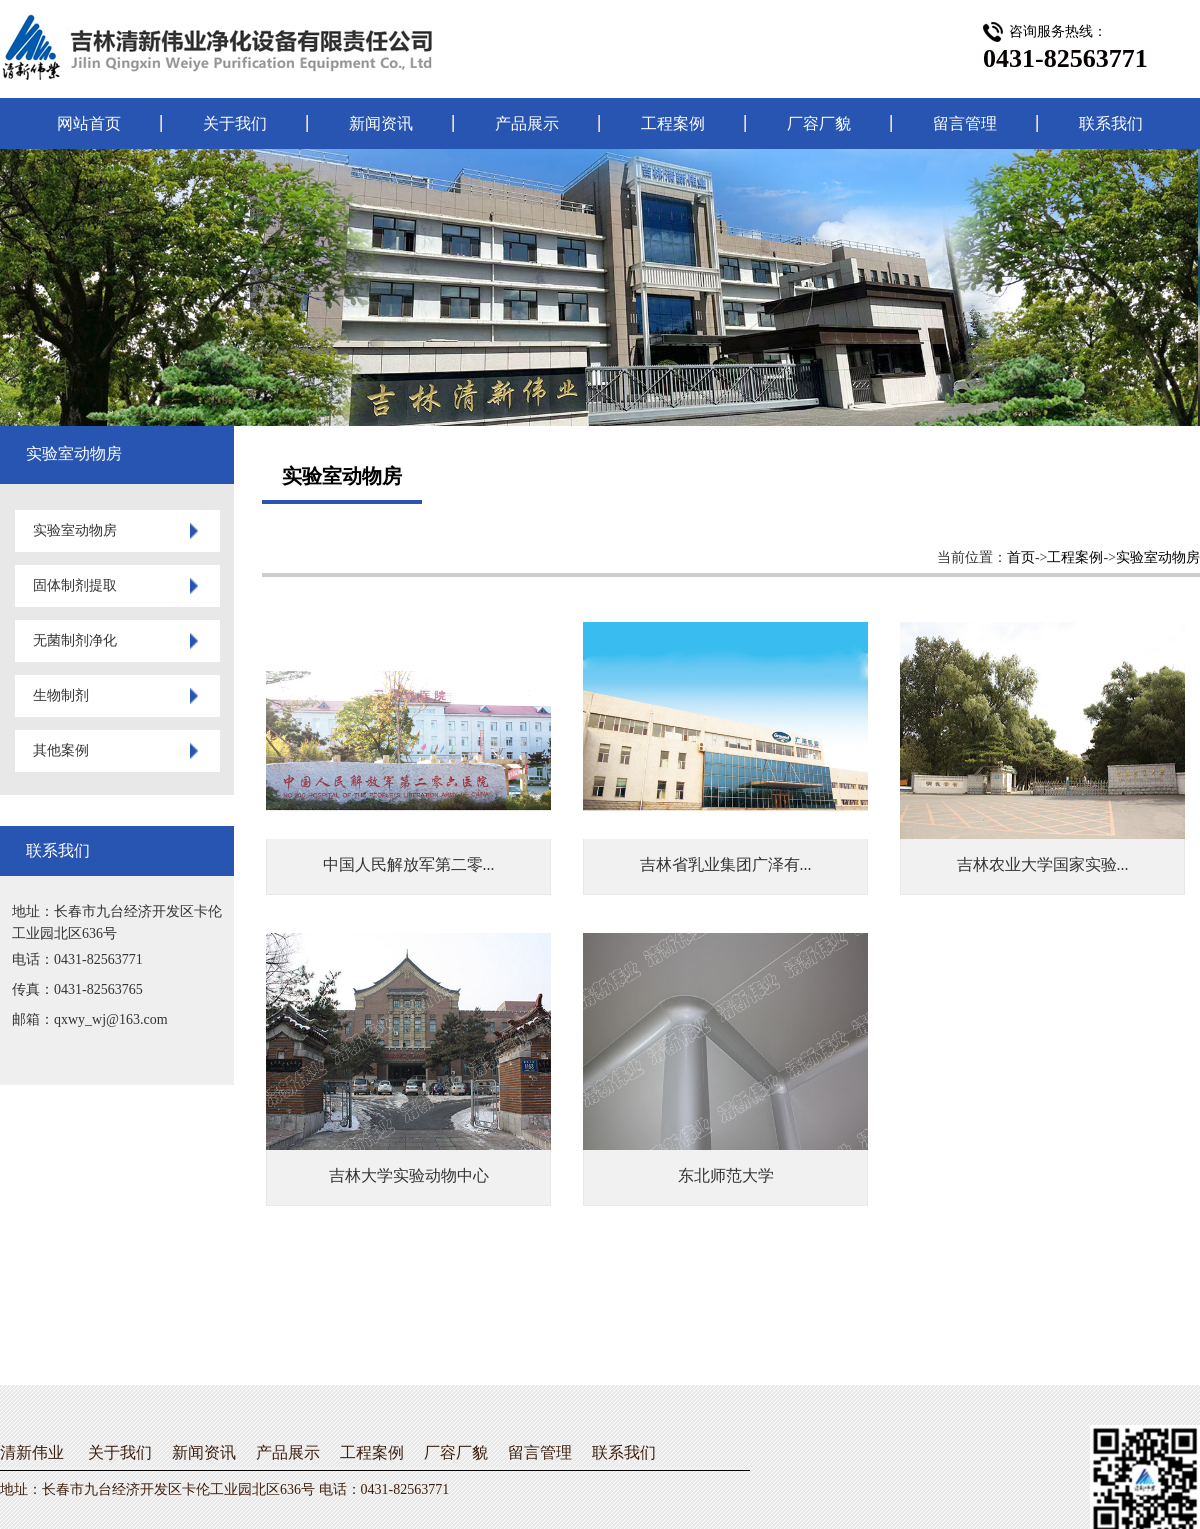 The image size is (1200, 1529). I want to click on 厂容厂貌, so click(819, 123).